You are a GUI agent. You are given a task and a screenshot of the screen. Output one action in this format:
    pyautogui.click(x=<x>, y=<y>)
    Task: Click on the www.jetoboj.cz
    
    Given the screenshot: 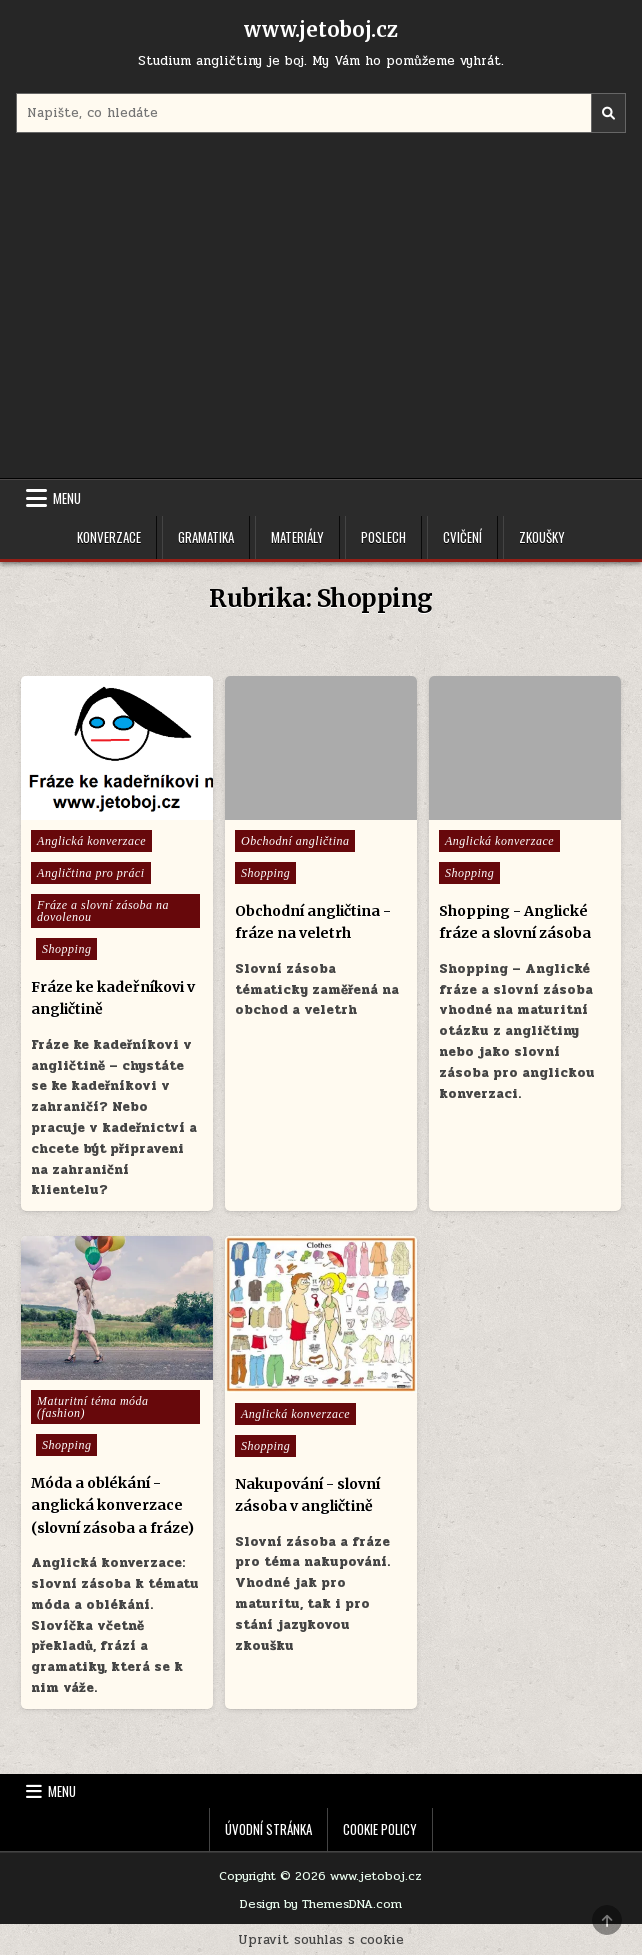 What is the action you would take?
    pyautogui.click(x=321, y=29)
    